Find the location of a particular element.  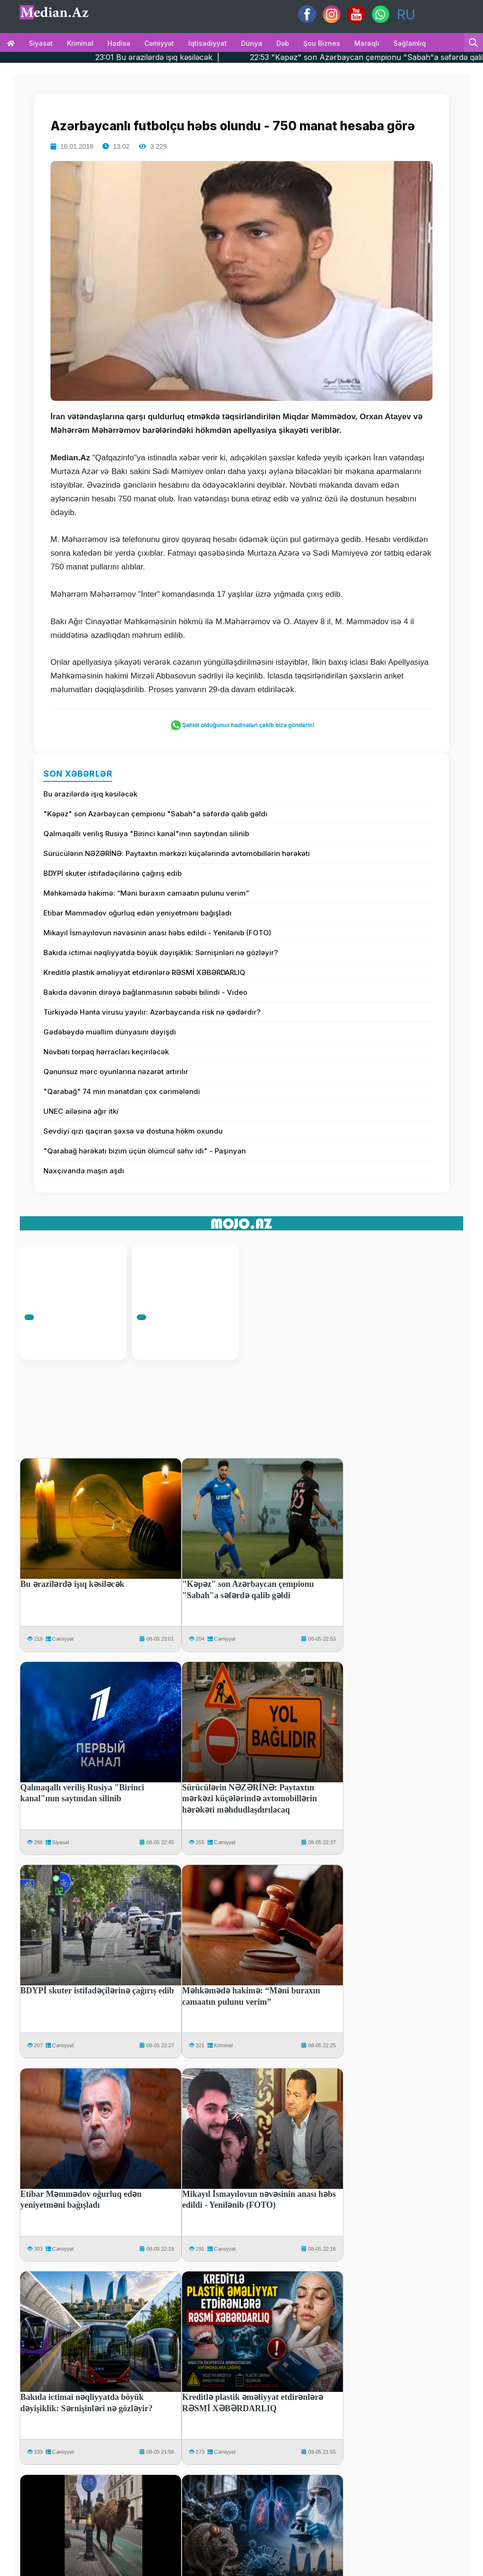

"Kəpəz" son Azərbaycan çempionu "Sabah"a səfərdə qalib gəldi is located at coordinates (155, 813).